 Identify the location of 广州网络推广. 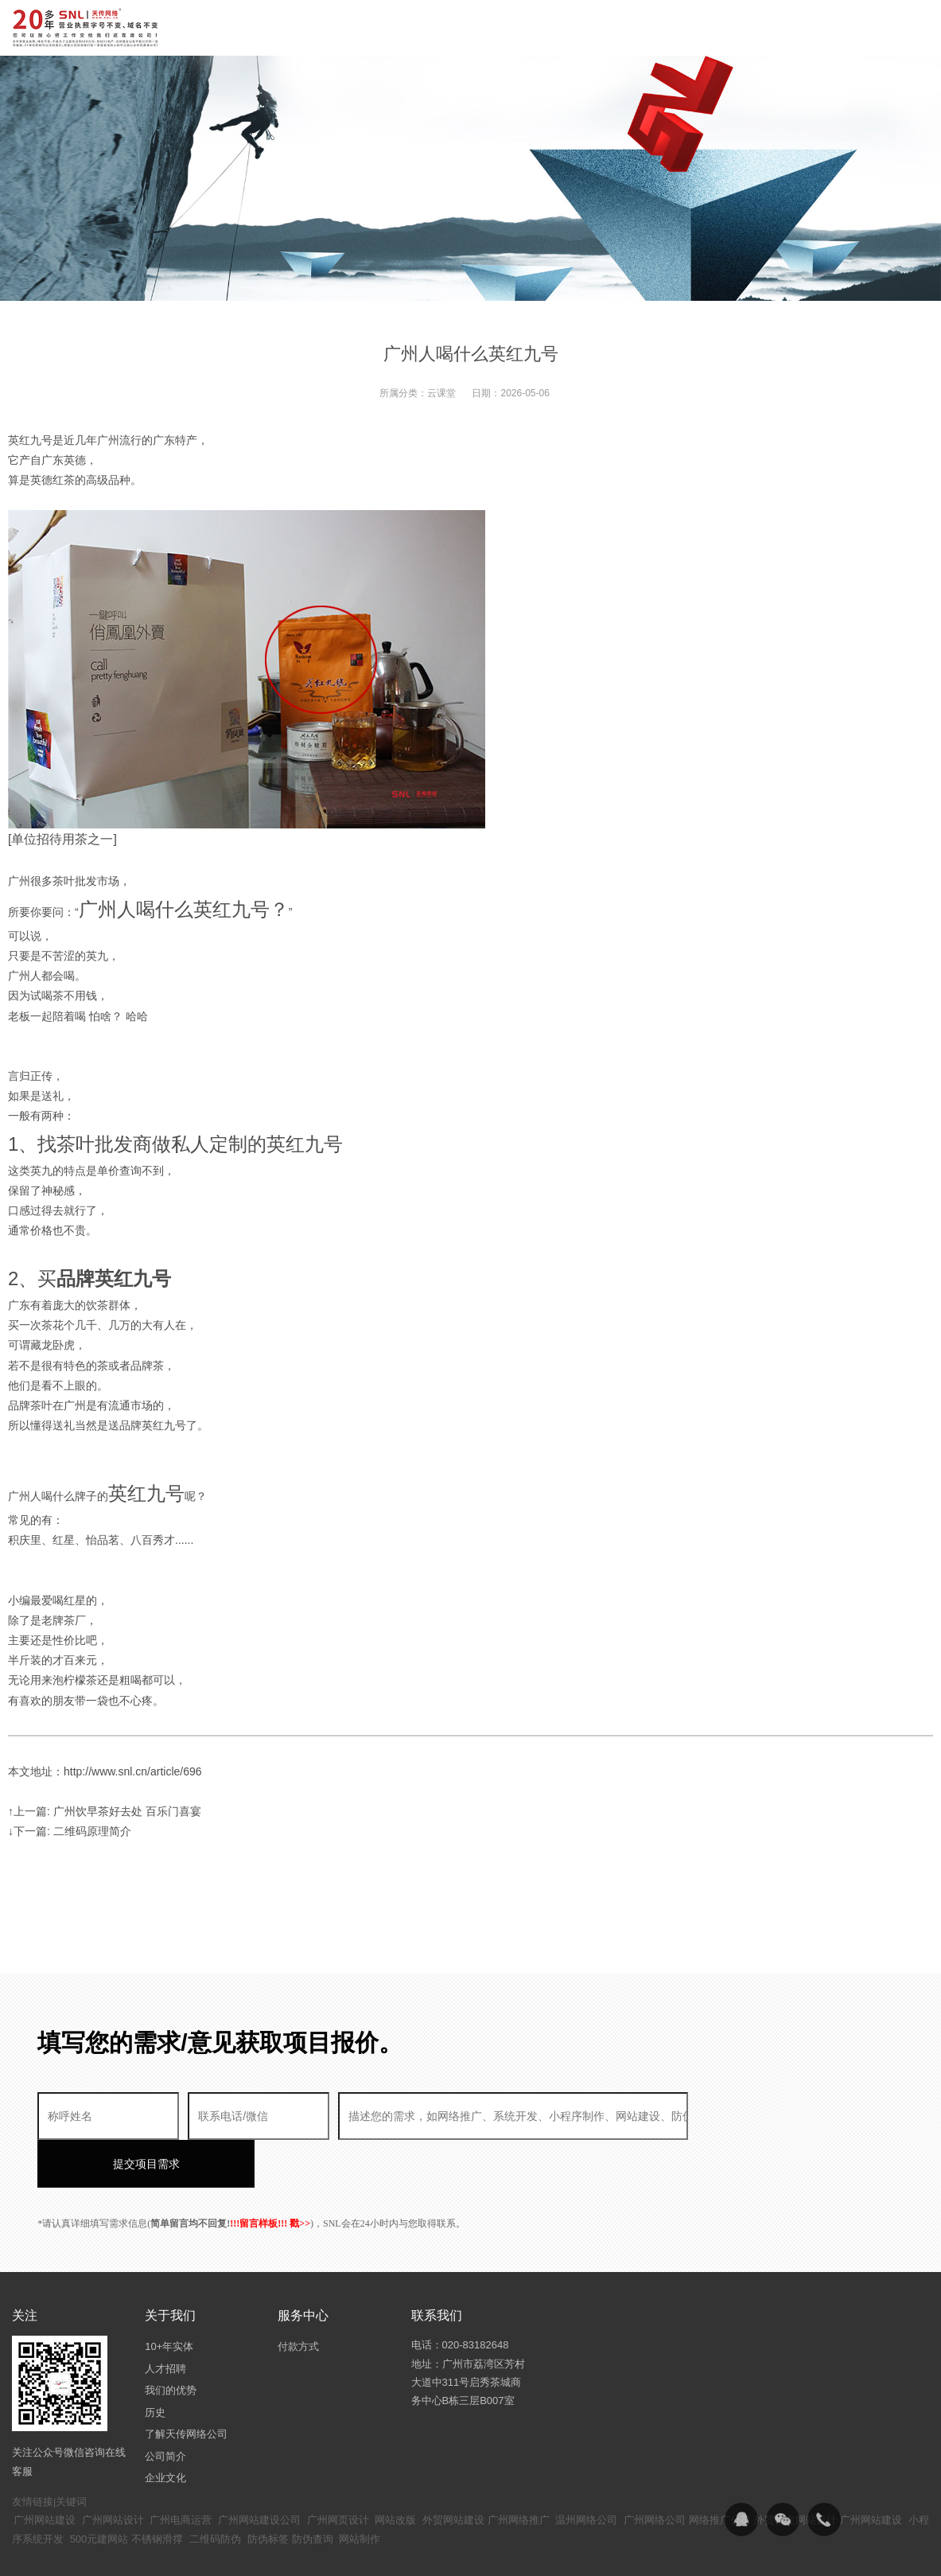
(519, 2472).